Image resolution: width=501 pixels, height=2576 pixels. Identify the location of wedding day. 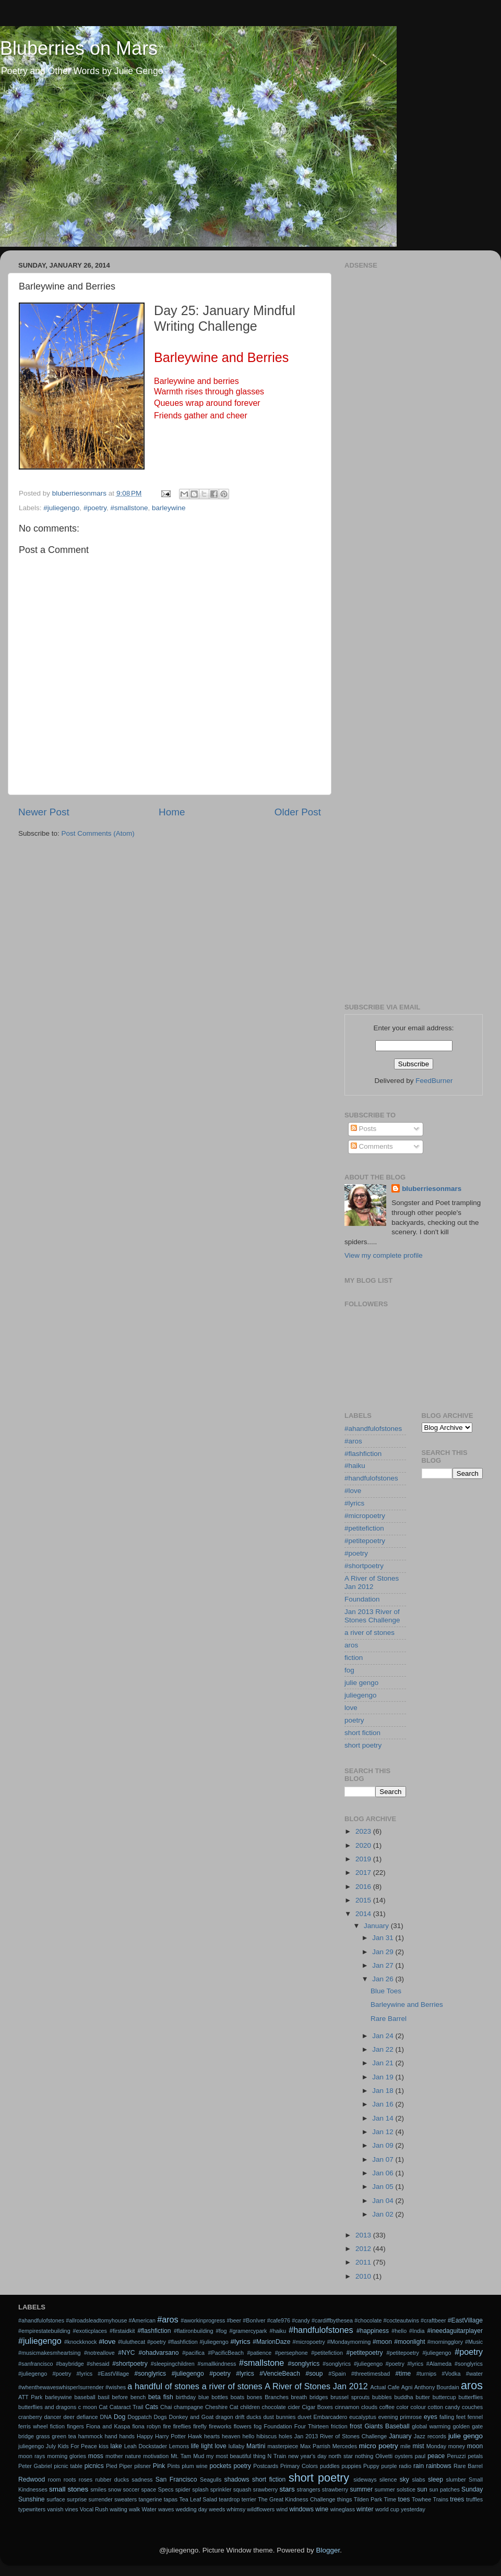
(192, 2509).